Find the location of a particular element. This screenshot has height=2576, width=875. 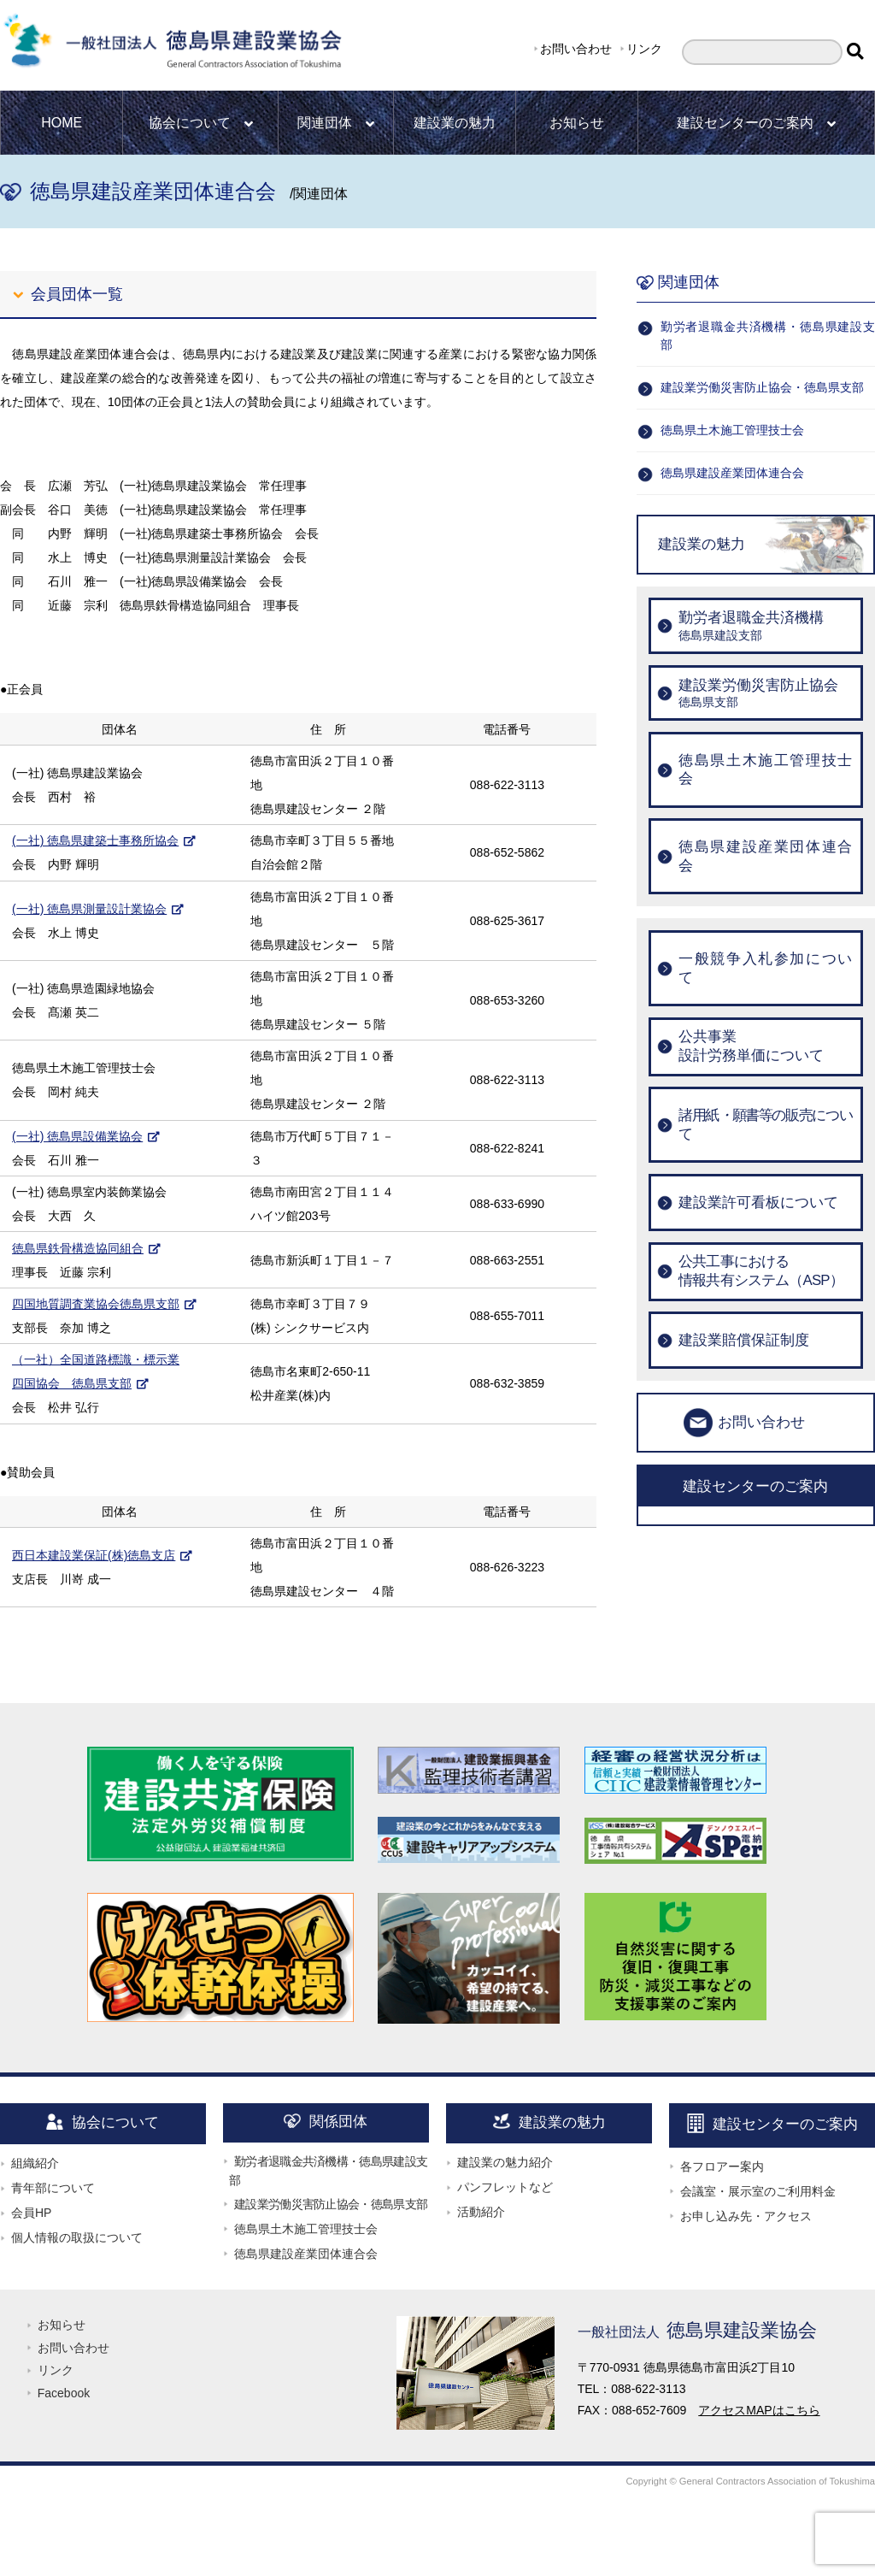

組織紹介 is located at coordinates (35, 2163).